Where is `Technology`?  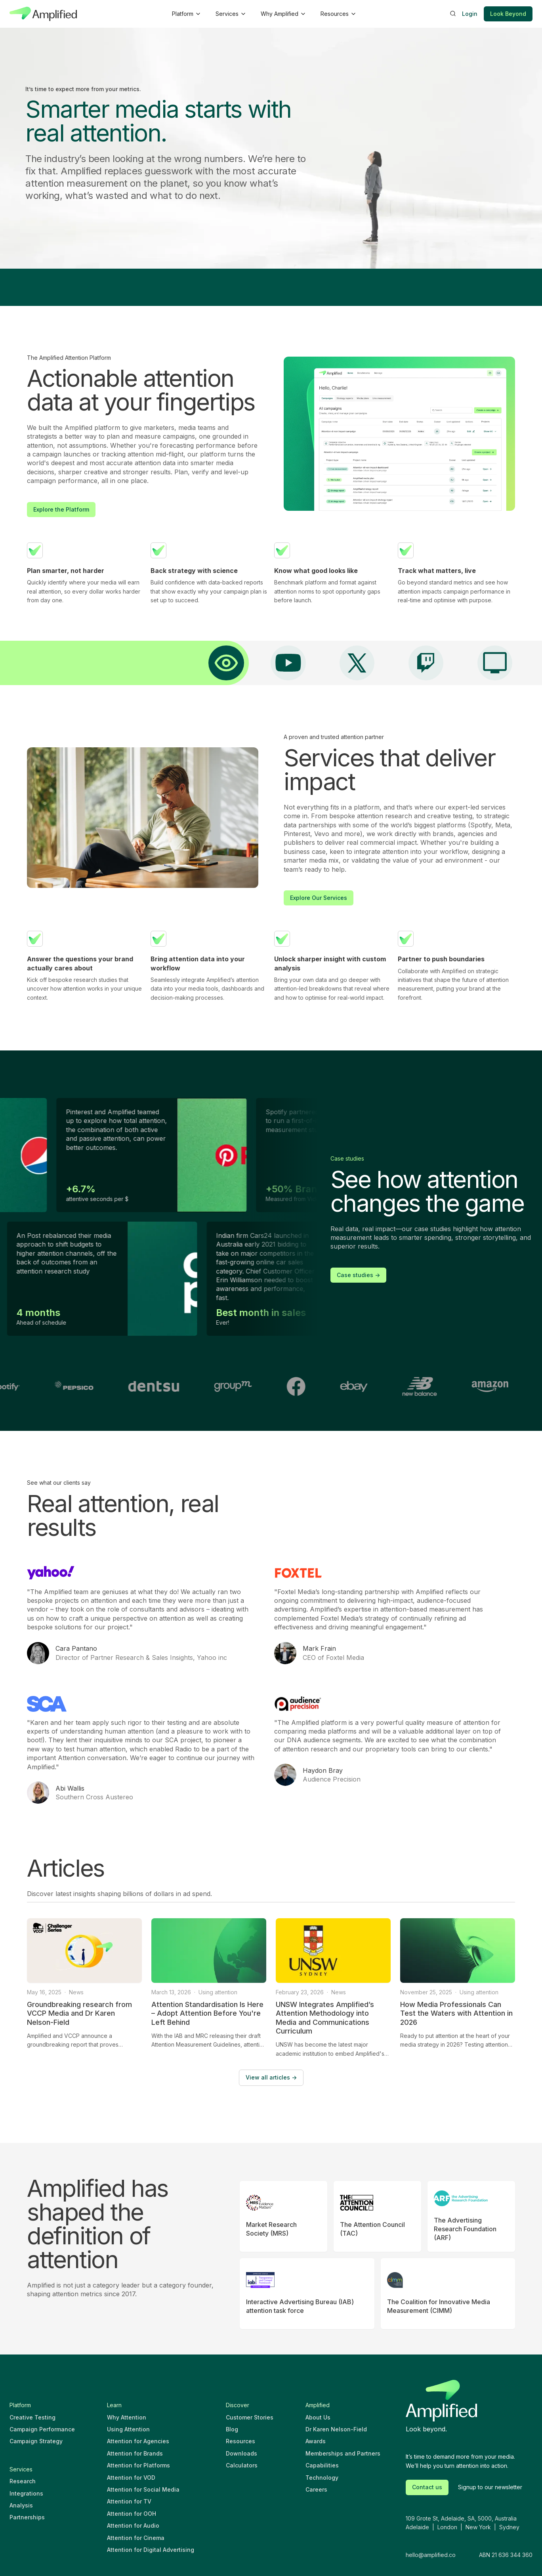 Technology is located at coordinates (321, 2477).